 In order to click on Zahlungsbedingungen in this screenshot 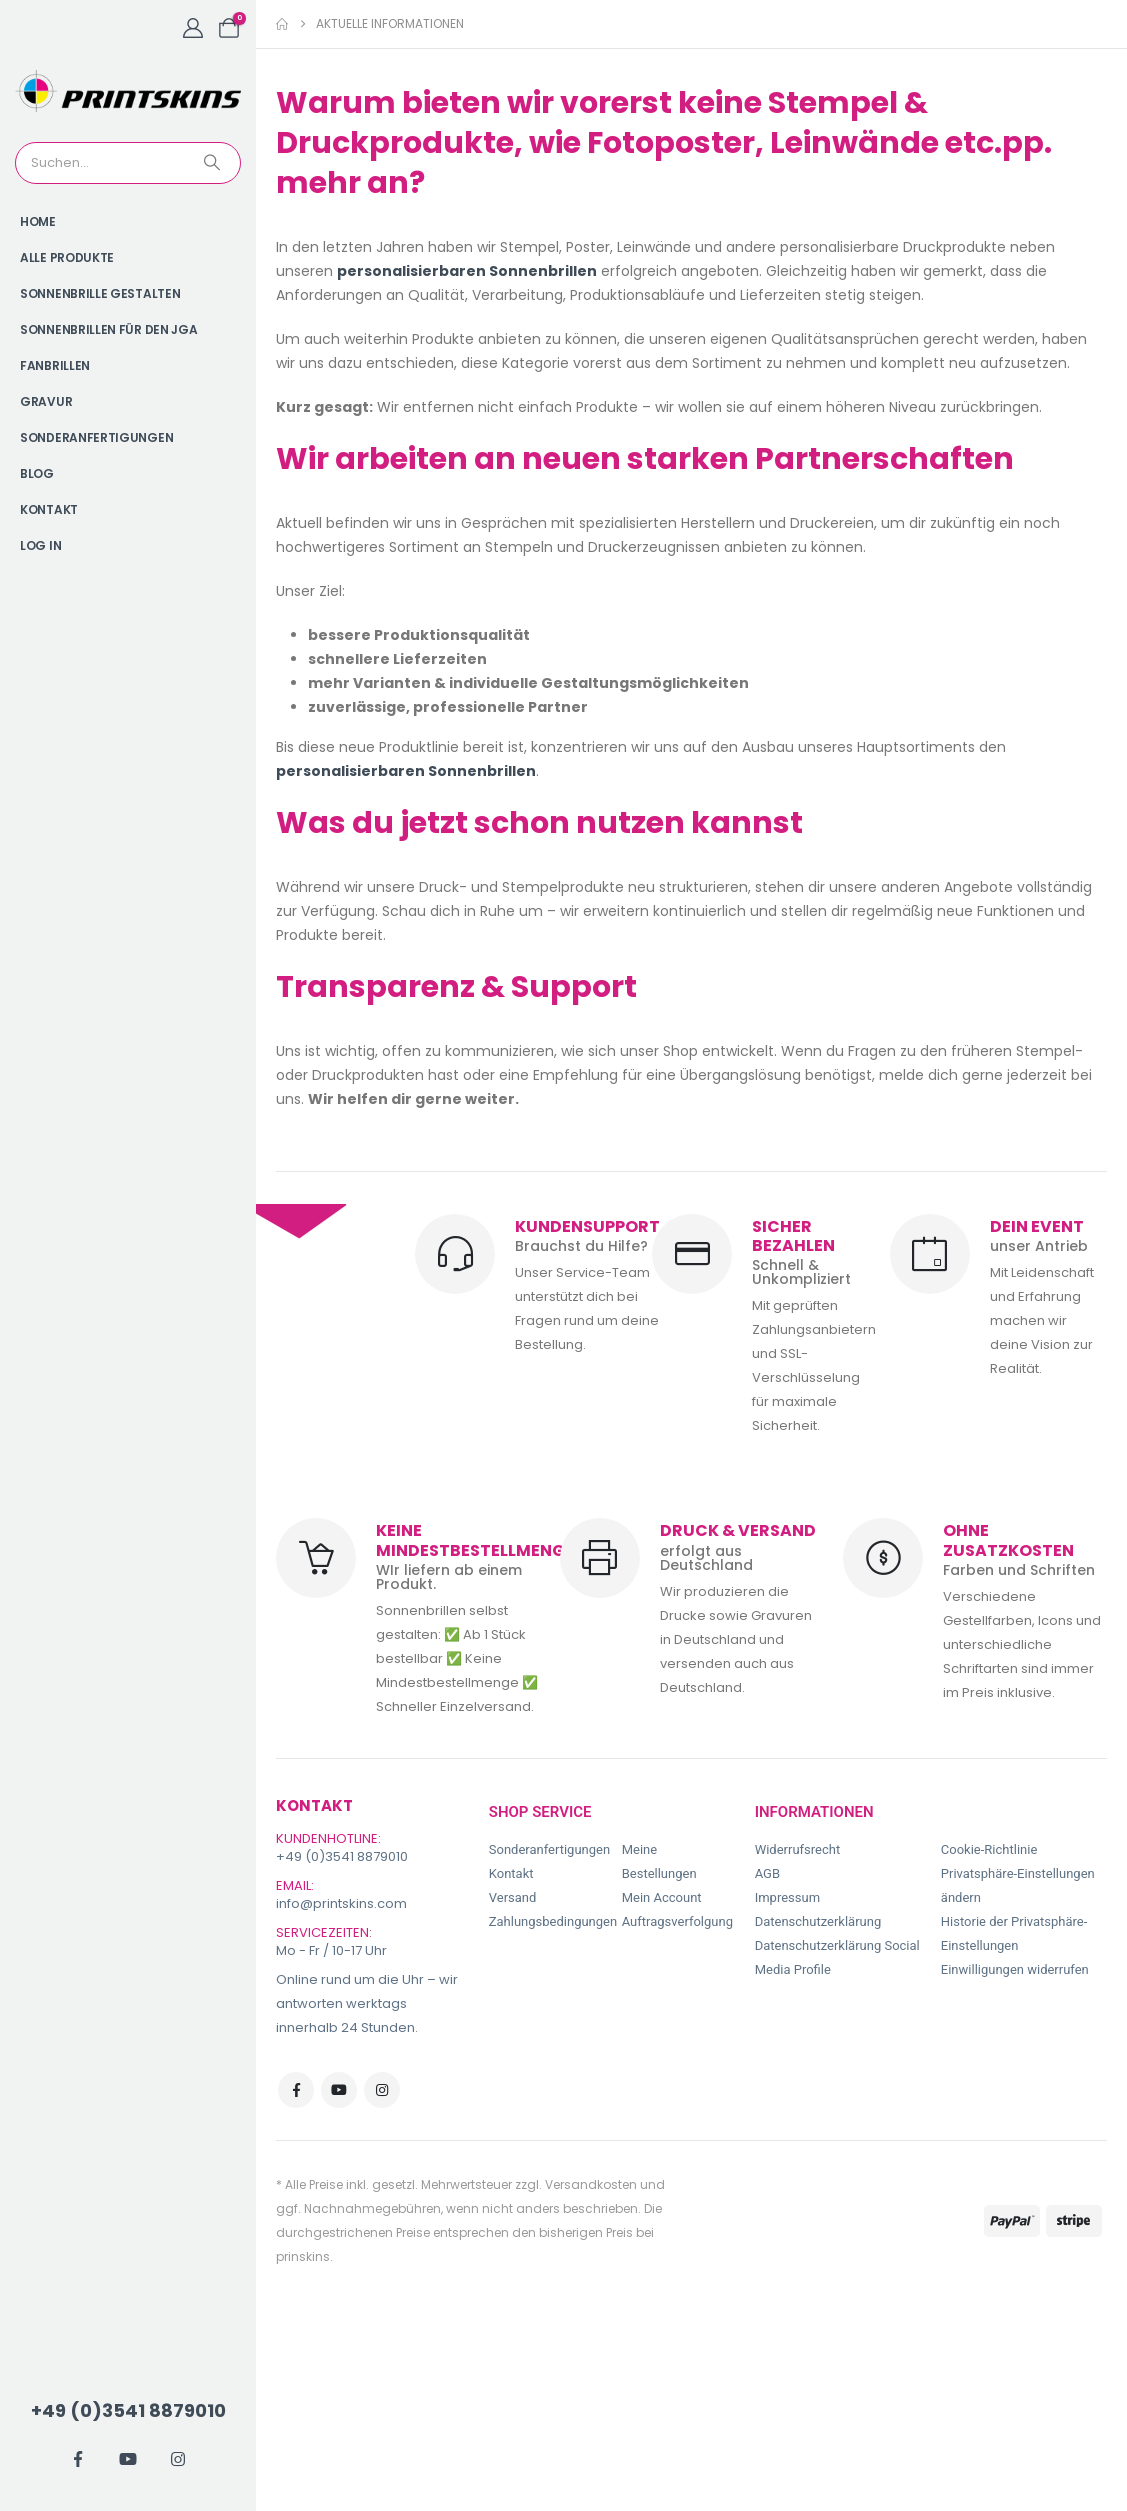, I will do `click(553, 1921)`.